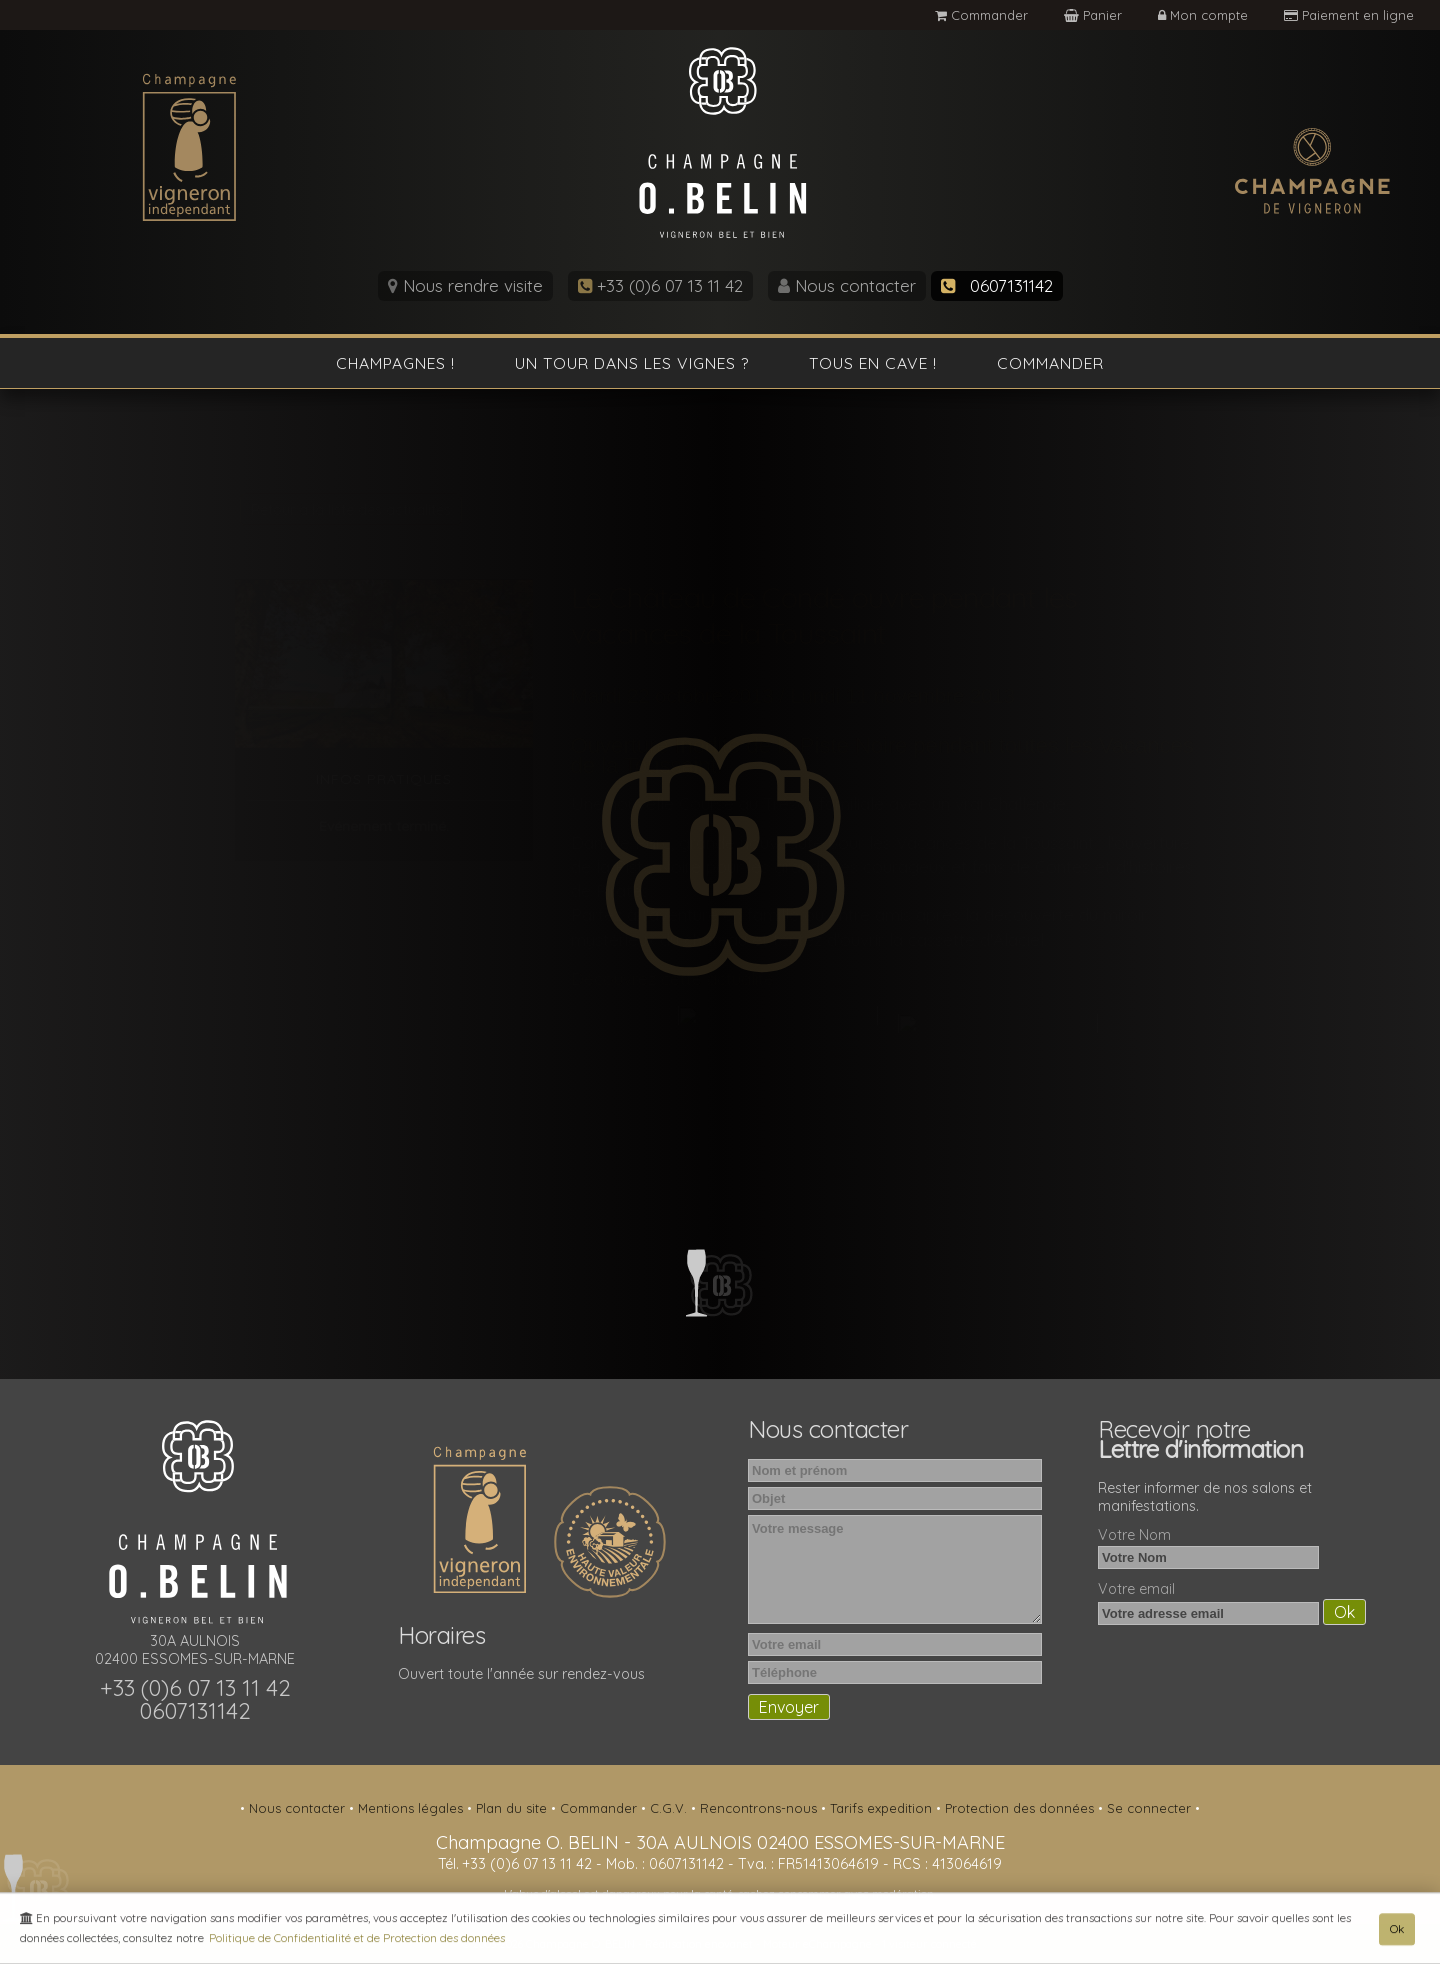 The width and height of the screenshot is (1440, 1964). What do you see at coordinates (632, 363) in the screenshot?
I see `Un tour dans les vignes ?` at bounding box center [632, 363].